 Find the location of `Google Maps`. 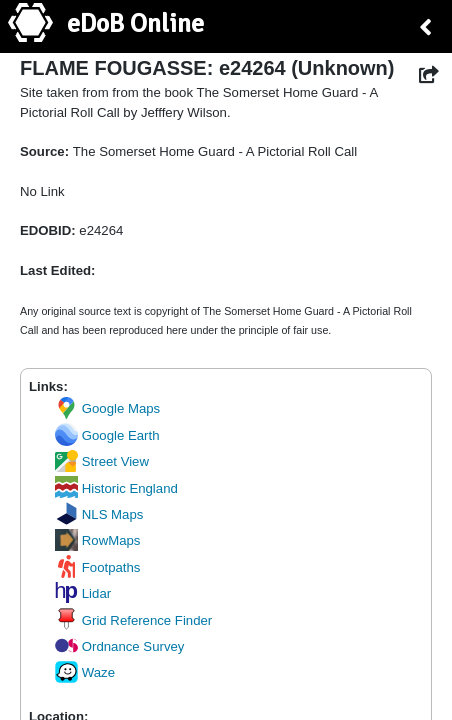

Google Maps is located at coordinates (107, 408).